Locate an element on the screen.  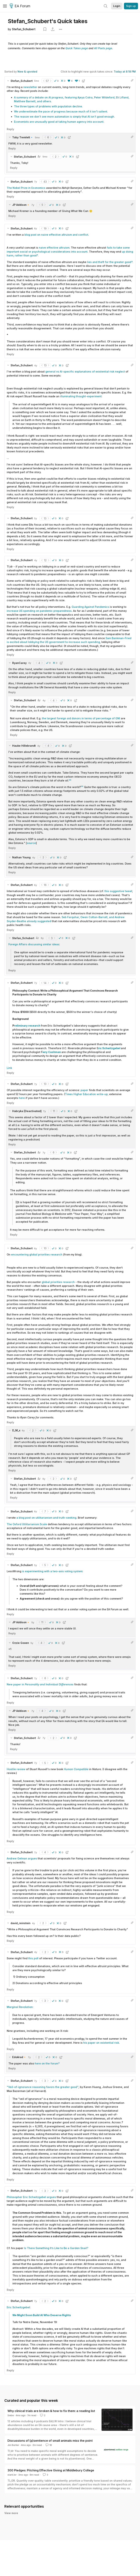
stark.ler is located at coordinates (12, 2474).